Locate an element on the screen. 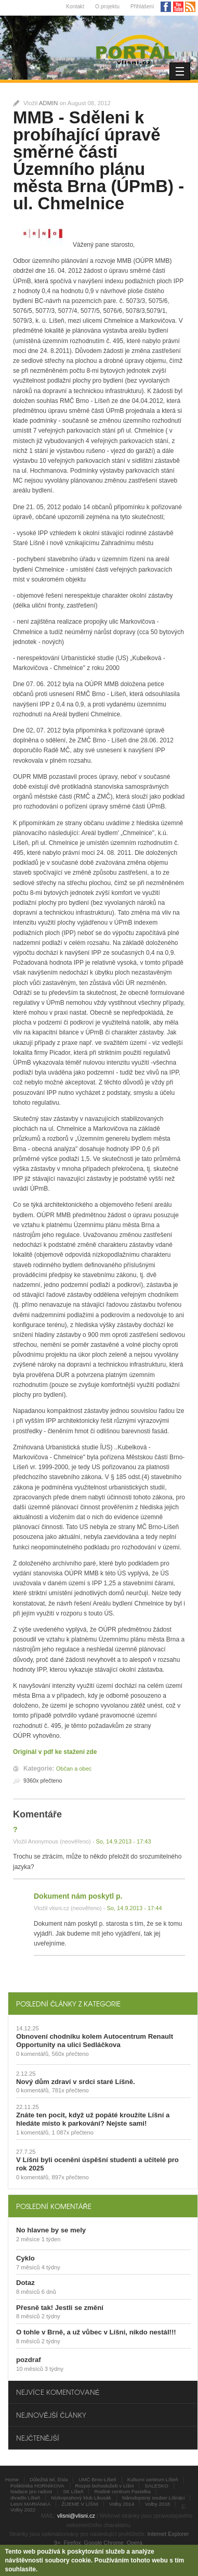  Originál v pdf ke stažení zde is located at coordinates (55, 1752).